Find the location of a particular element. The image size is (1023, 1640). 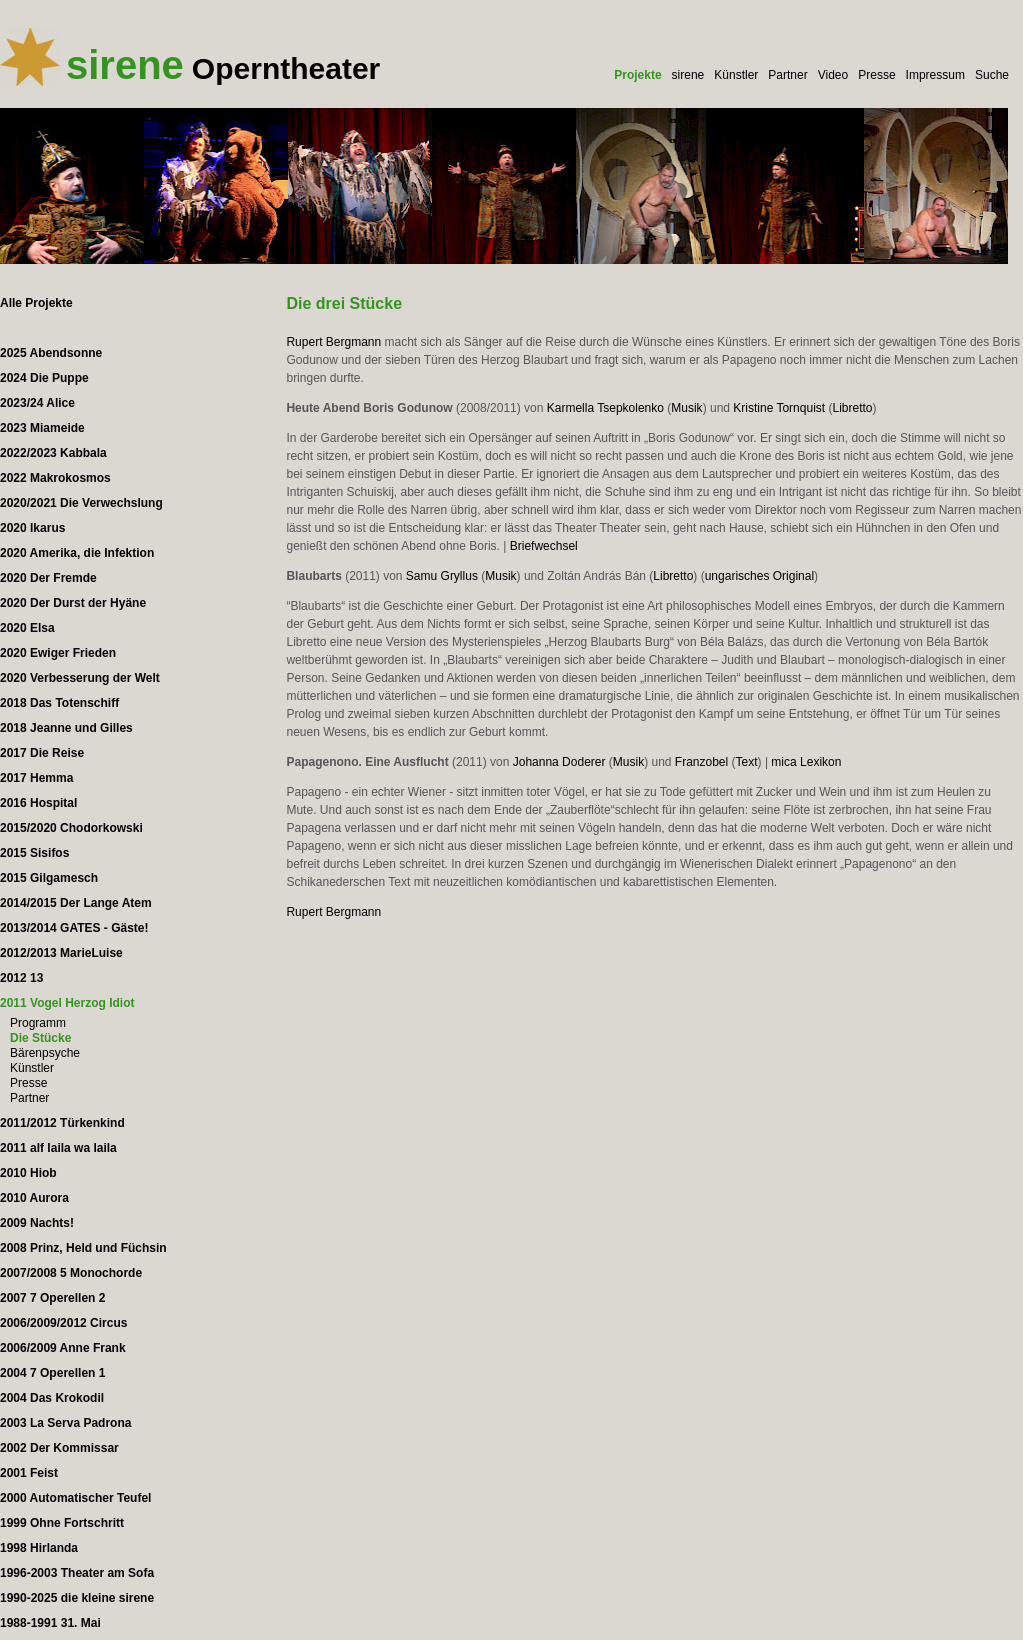

Kristine Tornquist is located at coordinates (779, 408).